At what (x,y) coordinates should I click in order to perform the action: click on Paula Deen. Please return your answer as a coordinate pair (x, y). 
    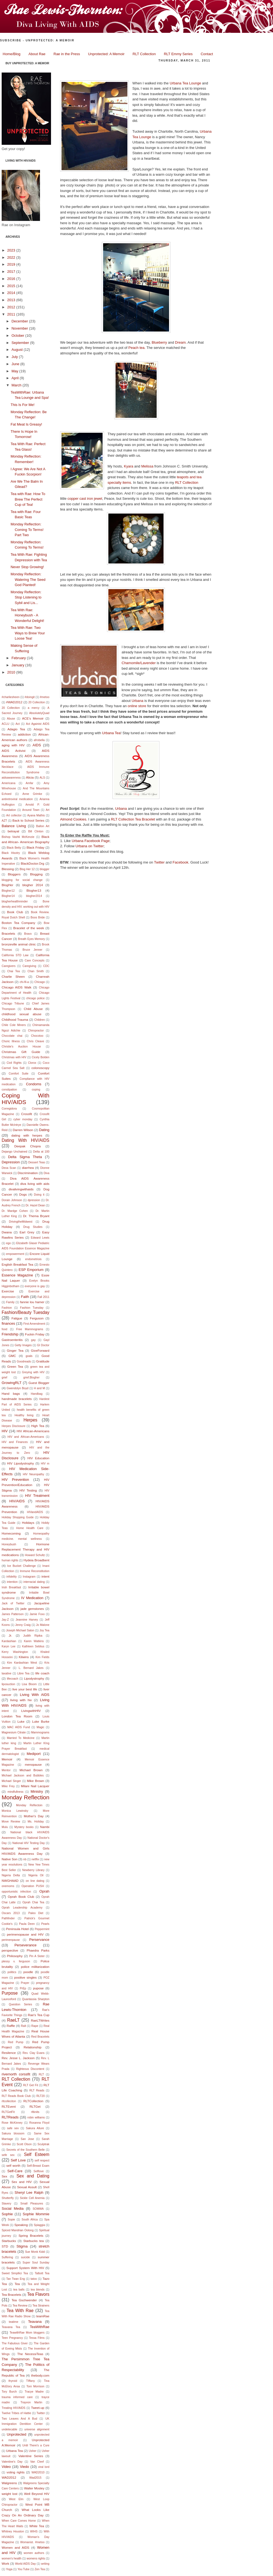
    Looking at the image, I should click on (27, 1923).